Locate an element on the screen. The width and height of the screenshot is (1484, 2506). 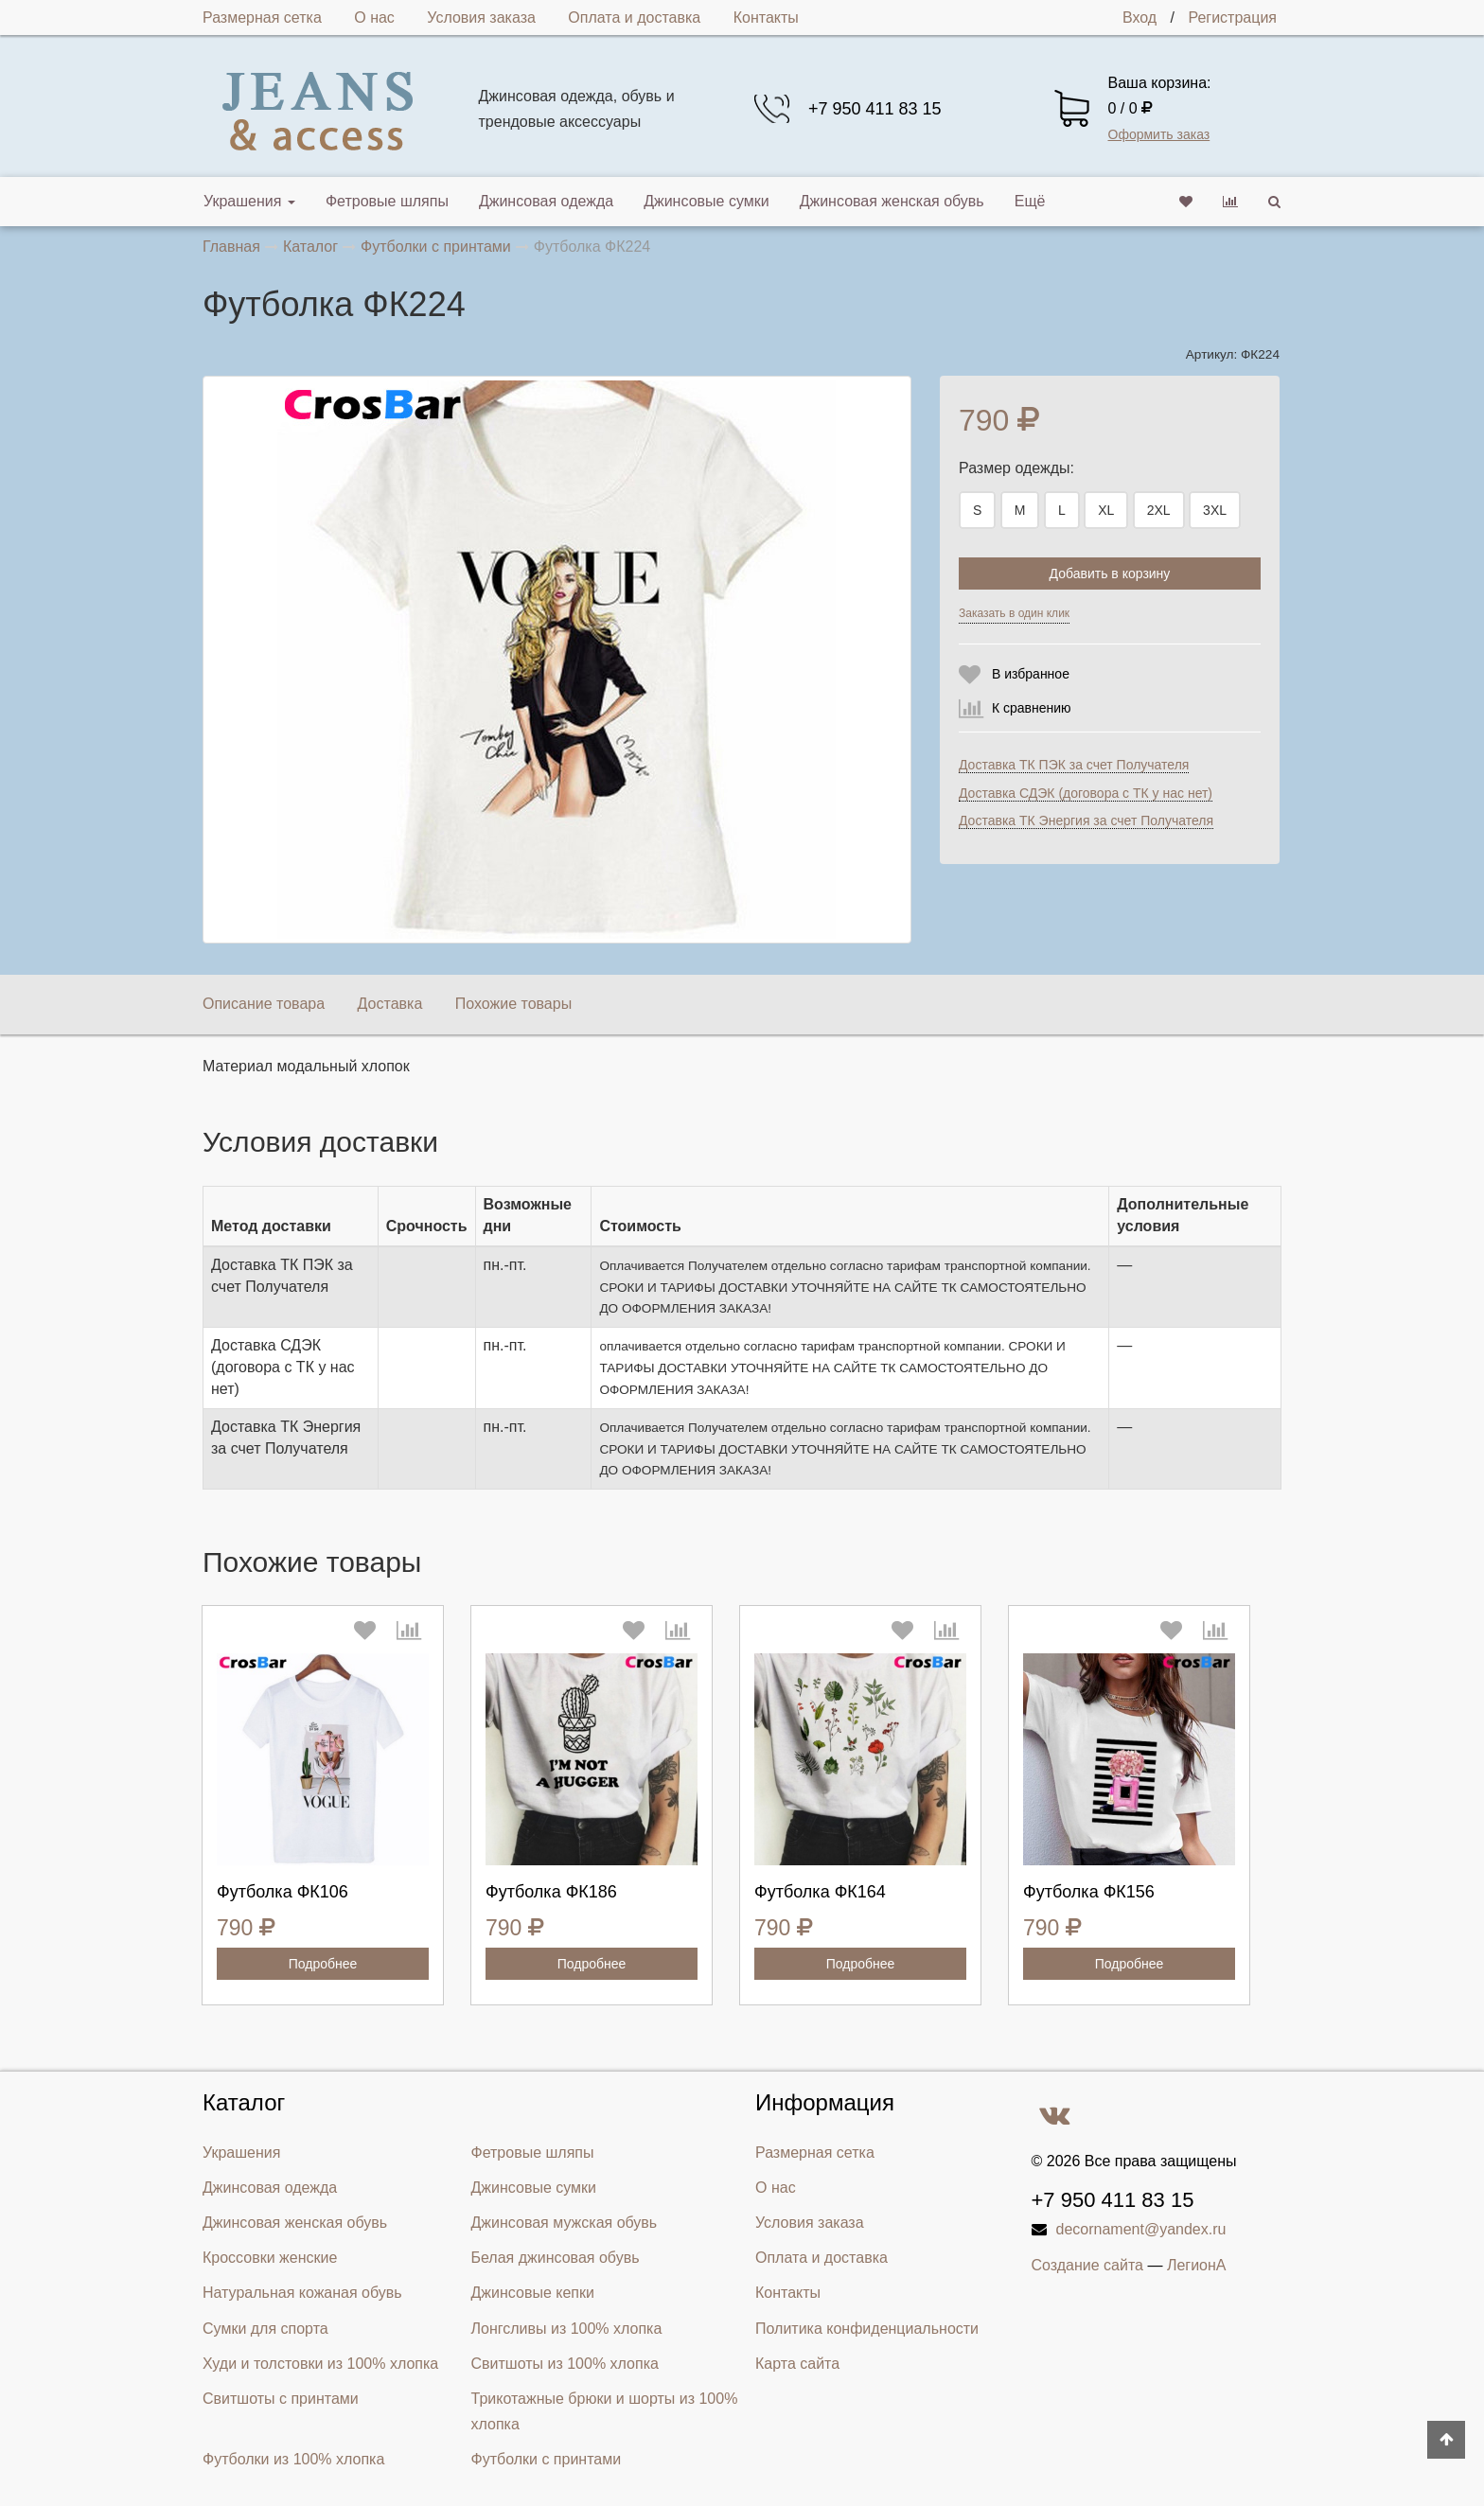
Футболки из 100% хлопка is located at coordinates (293, 2459).